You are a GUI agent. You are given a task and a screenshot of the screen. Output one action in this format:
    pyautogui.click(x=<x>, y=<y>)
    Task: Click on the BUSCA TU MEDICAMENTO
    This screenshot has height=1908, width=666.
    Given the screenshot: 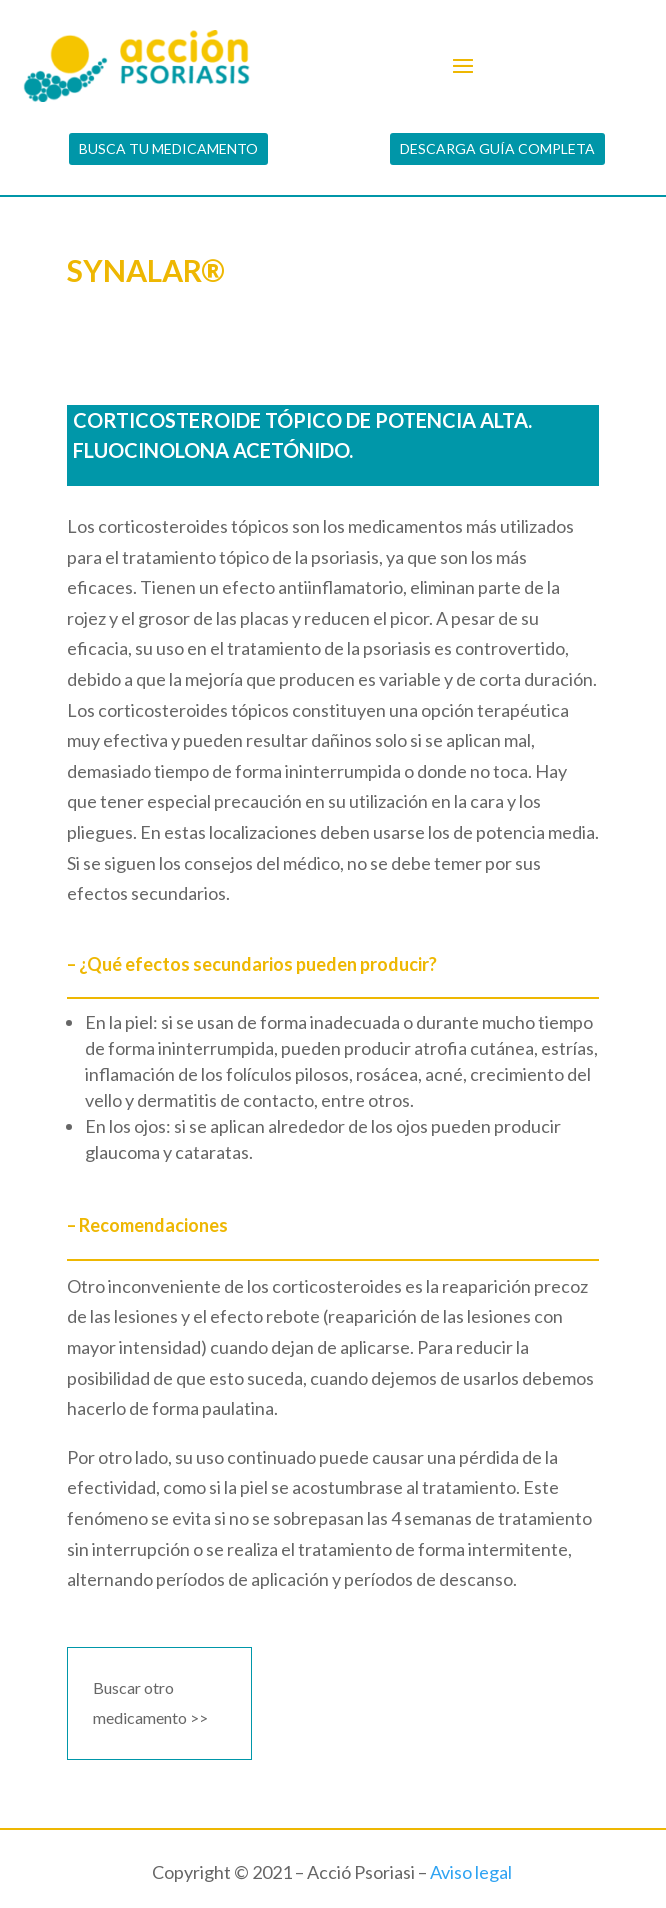 What is the action you would take?
    pyautogui.click(x=168, y=148)
    